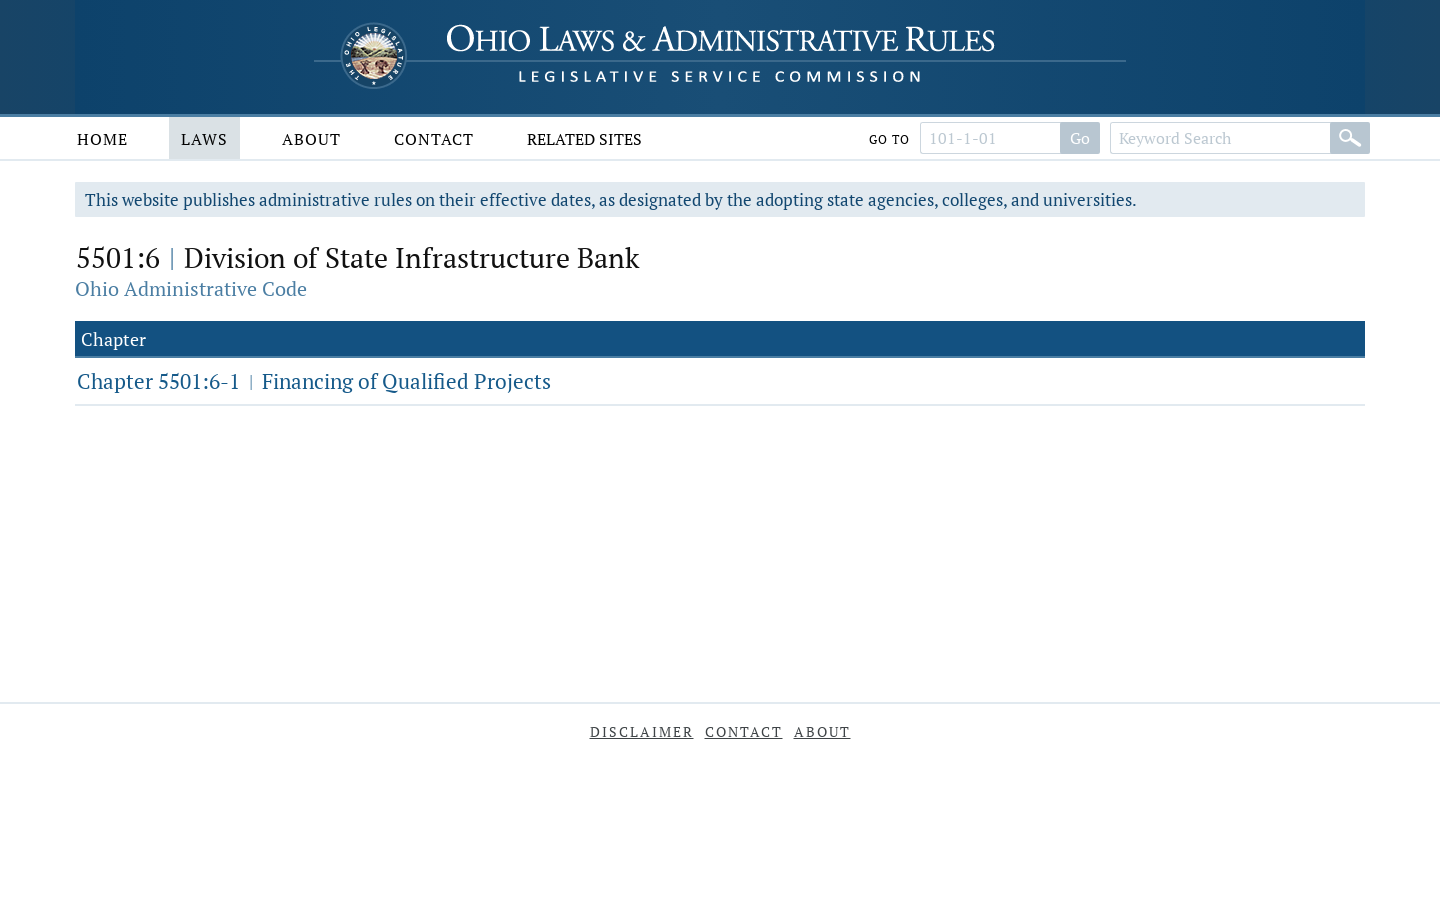 This screenshot has height=908, width=1440. I want to click on Ohio Administrative Code, so click(191, 288).